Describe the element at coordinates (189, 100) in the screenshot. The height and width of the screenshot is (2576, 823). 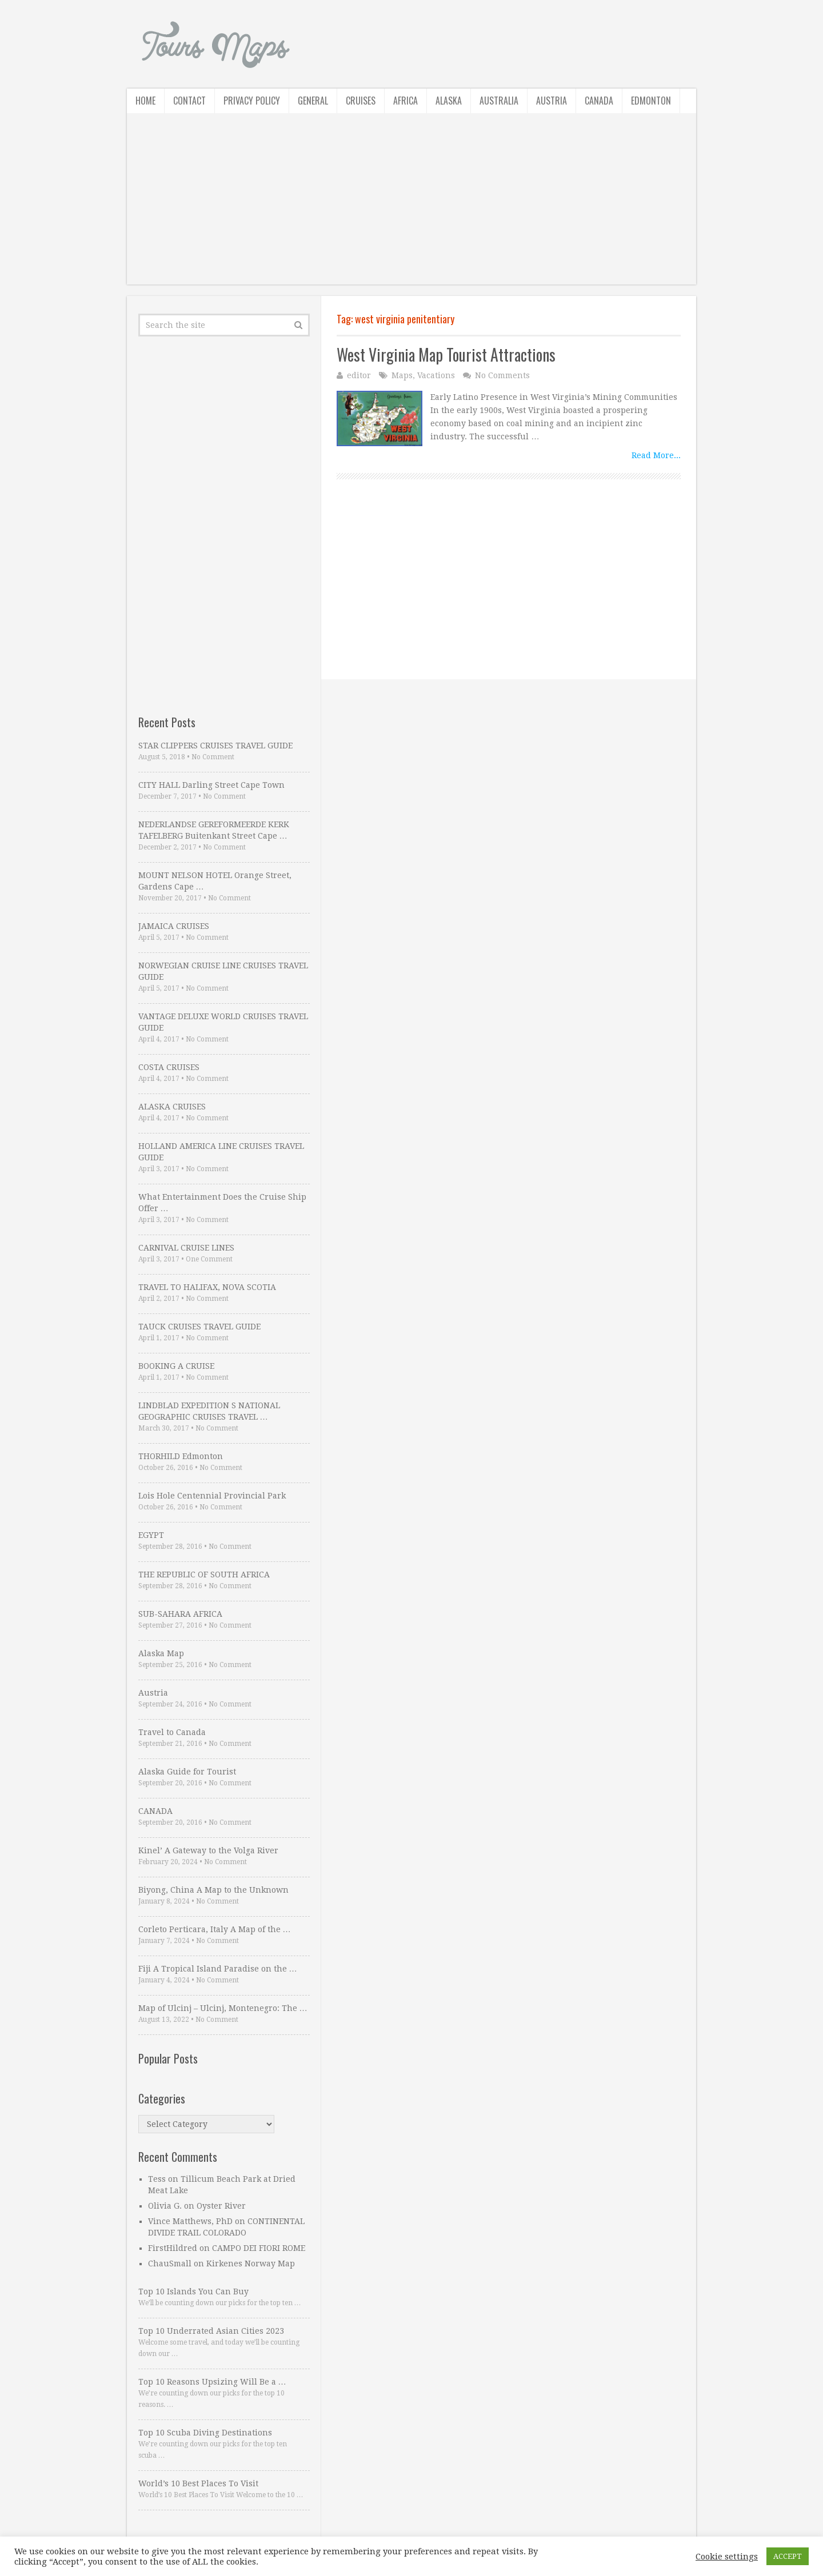
I see `Contact` at that location.